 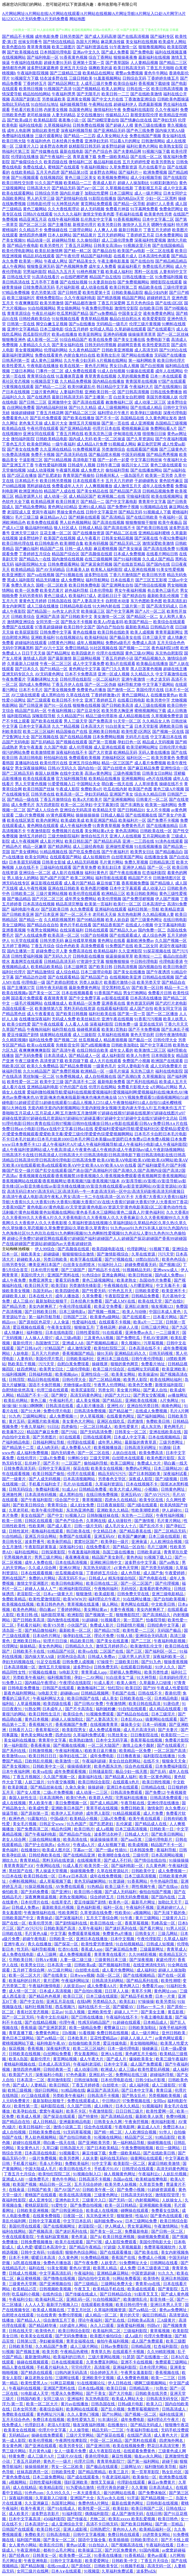 I want to click on 狠狠撸在线视频, so click(x=86, y=705).